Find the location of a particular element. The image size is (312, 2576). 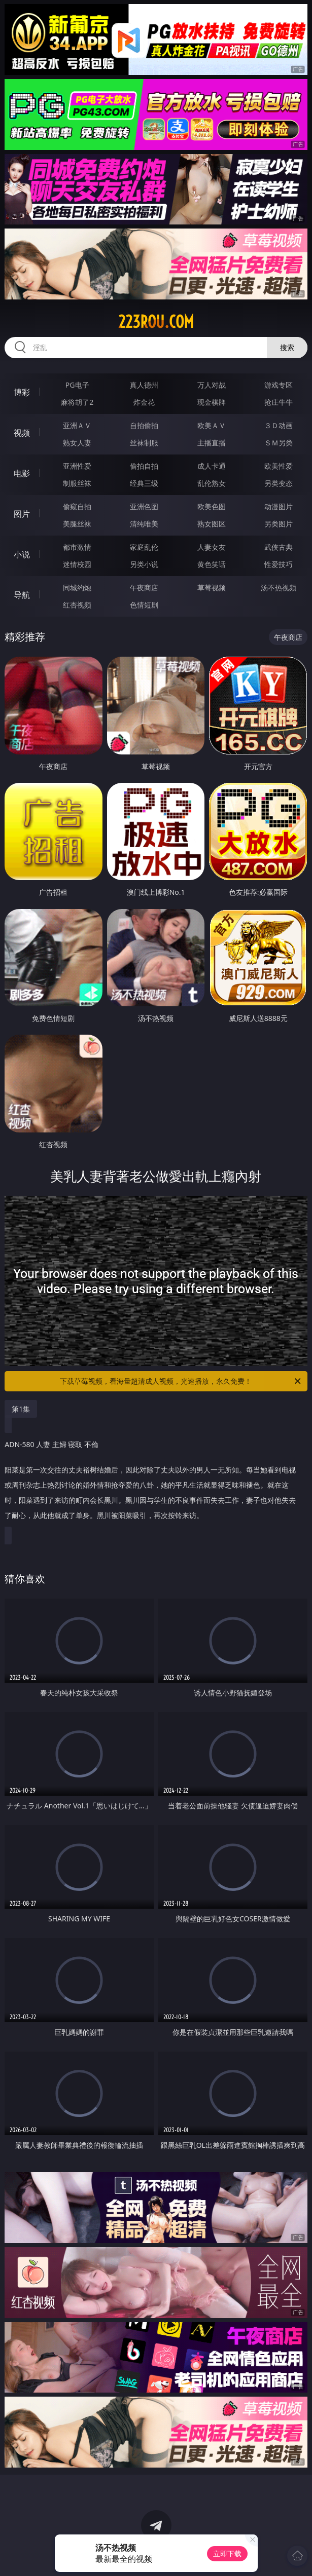

性爱技巧 is located at coordinates (278, 564).